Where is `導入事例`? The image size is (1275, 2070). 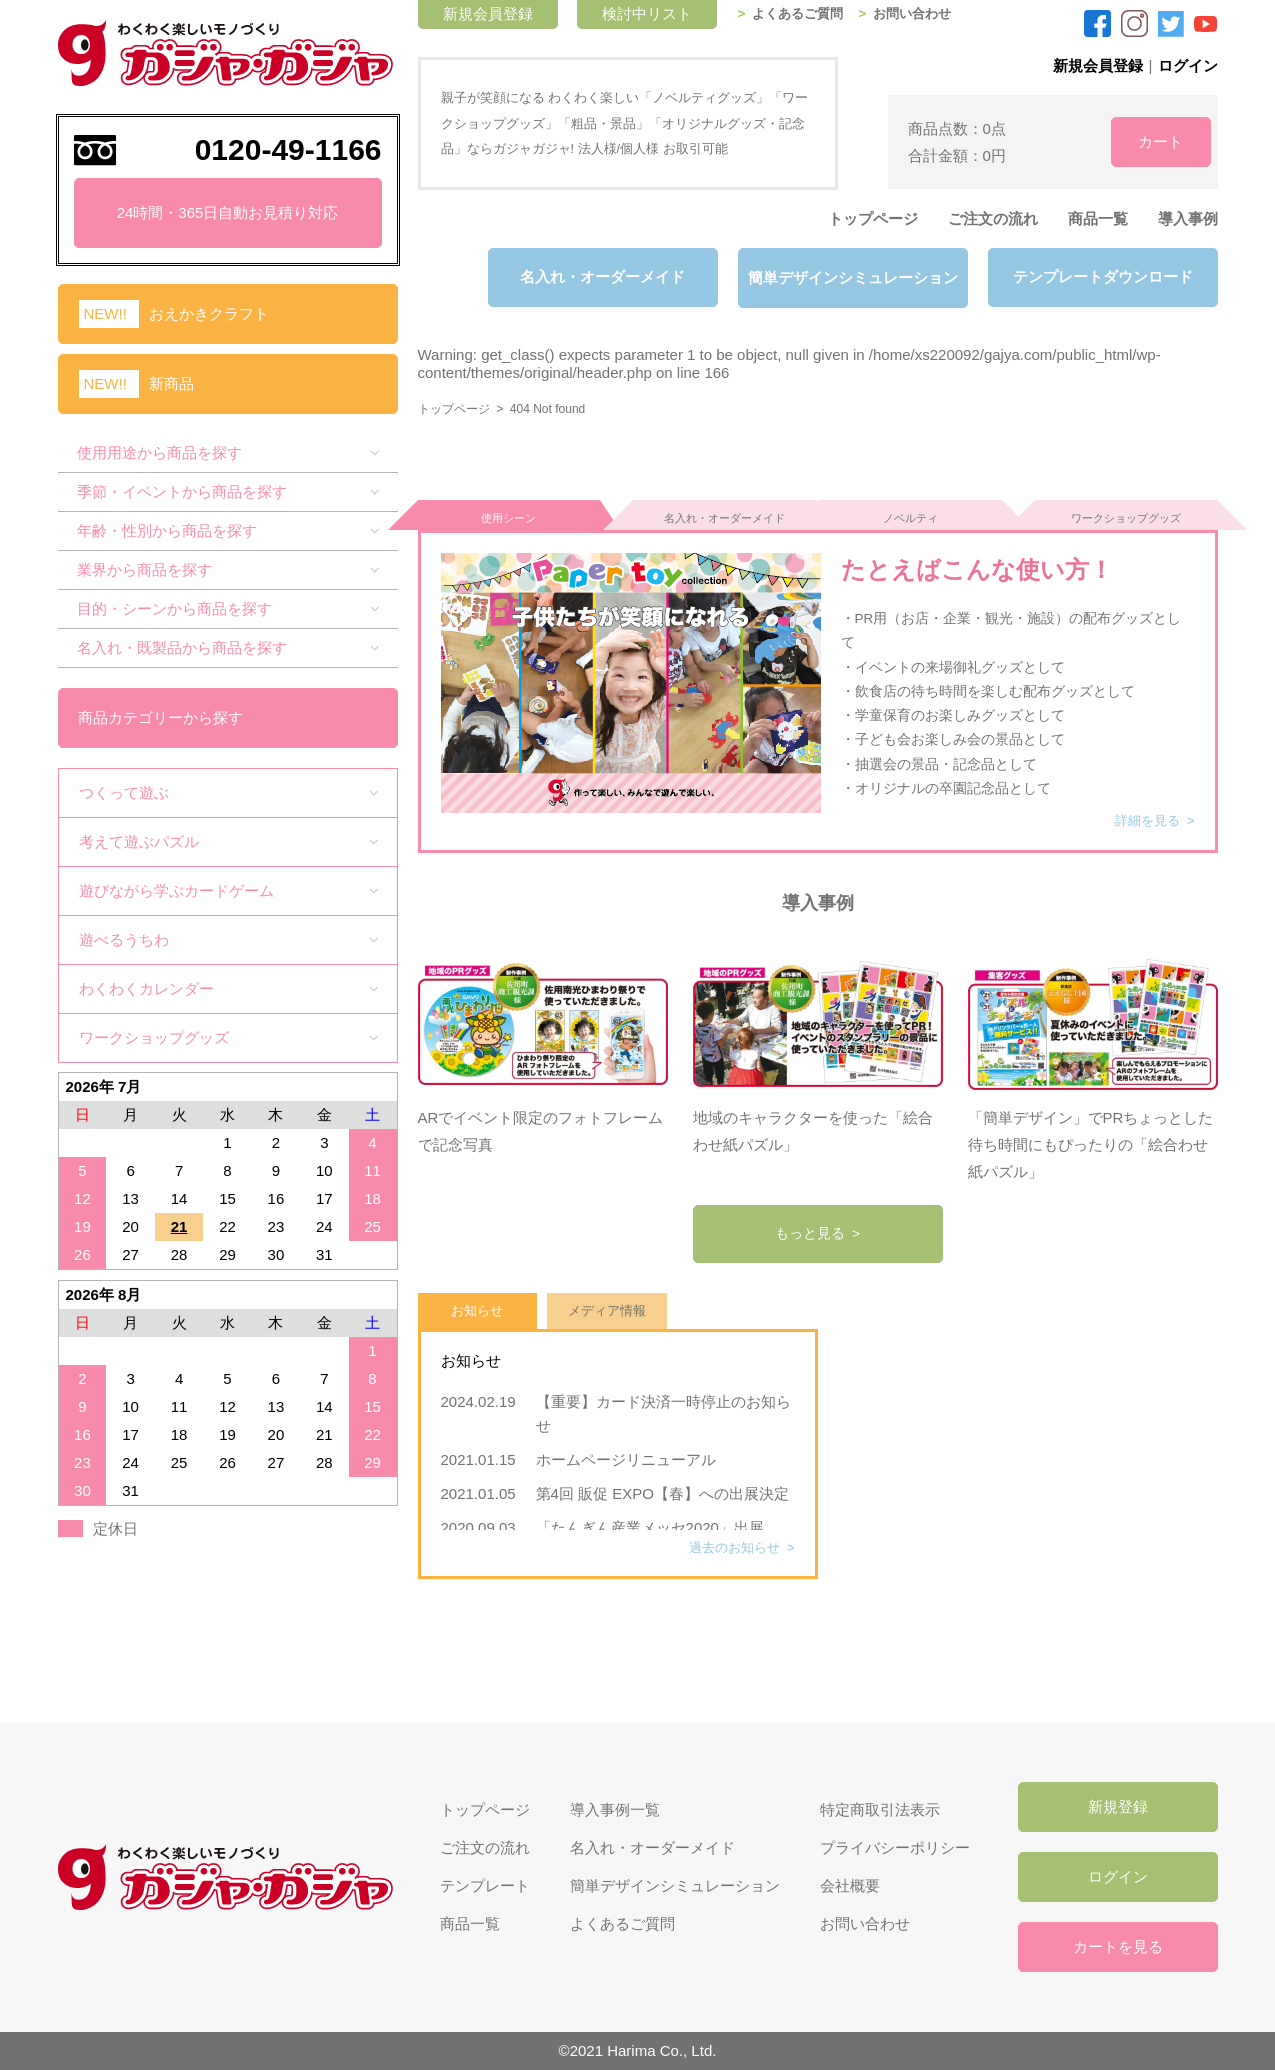 導入事例 is located at coordinates (1188, 218).